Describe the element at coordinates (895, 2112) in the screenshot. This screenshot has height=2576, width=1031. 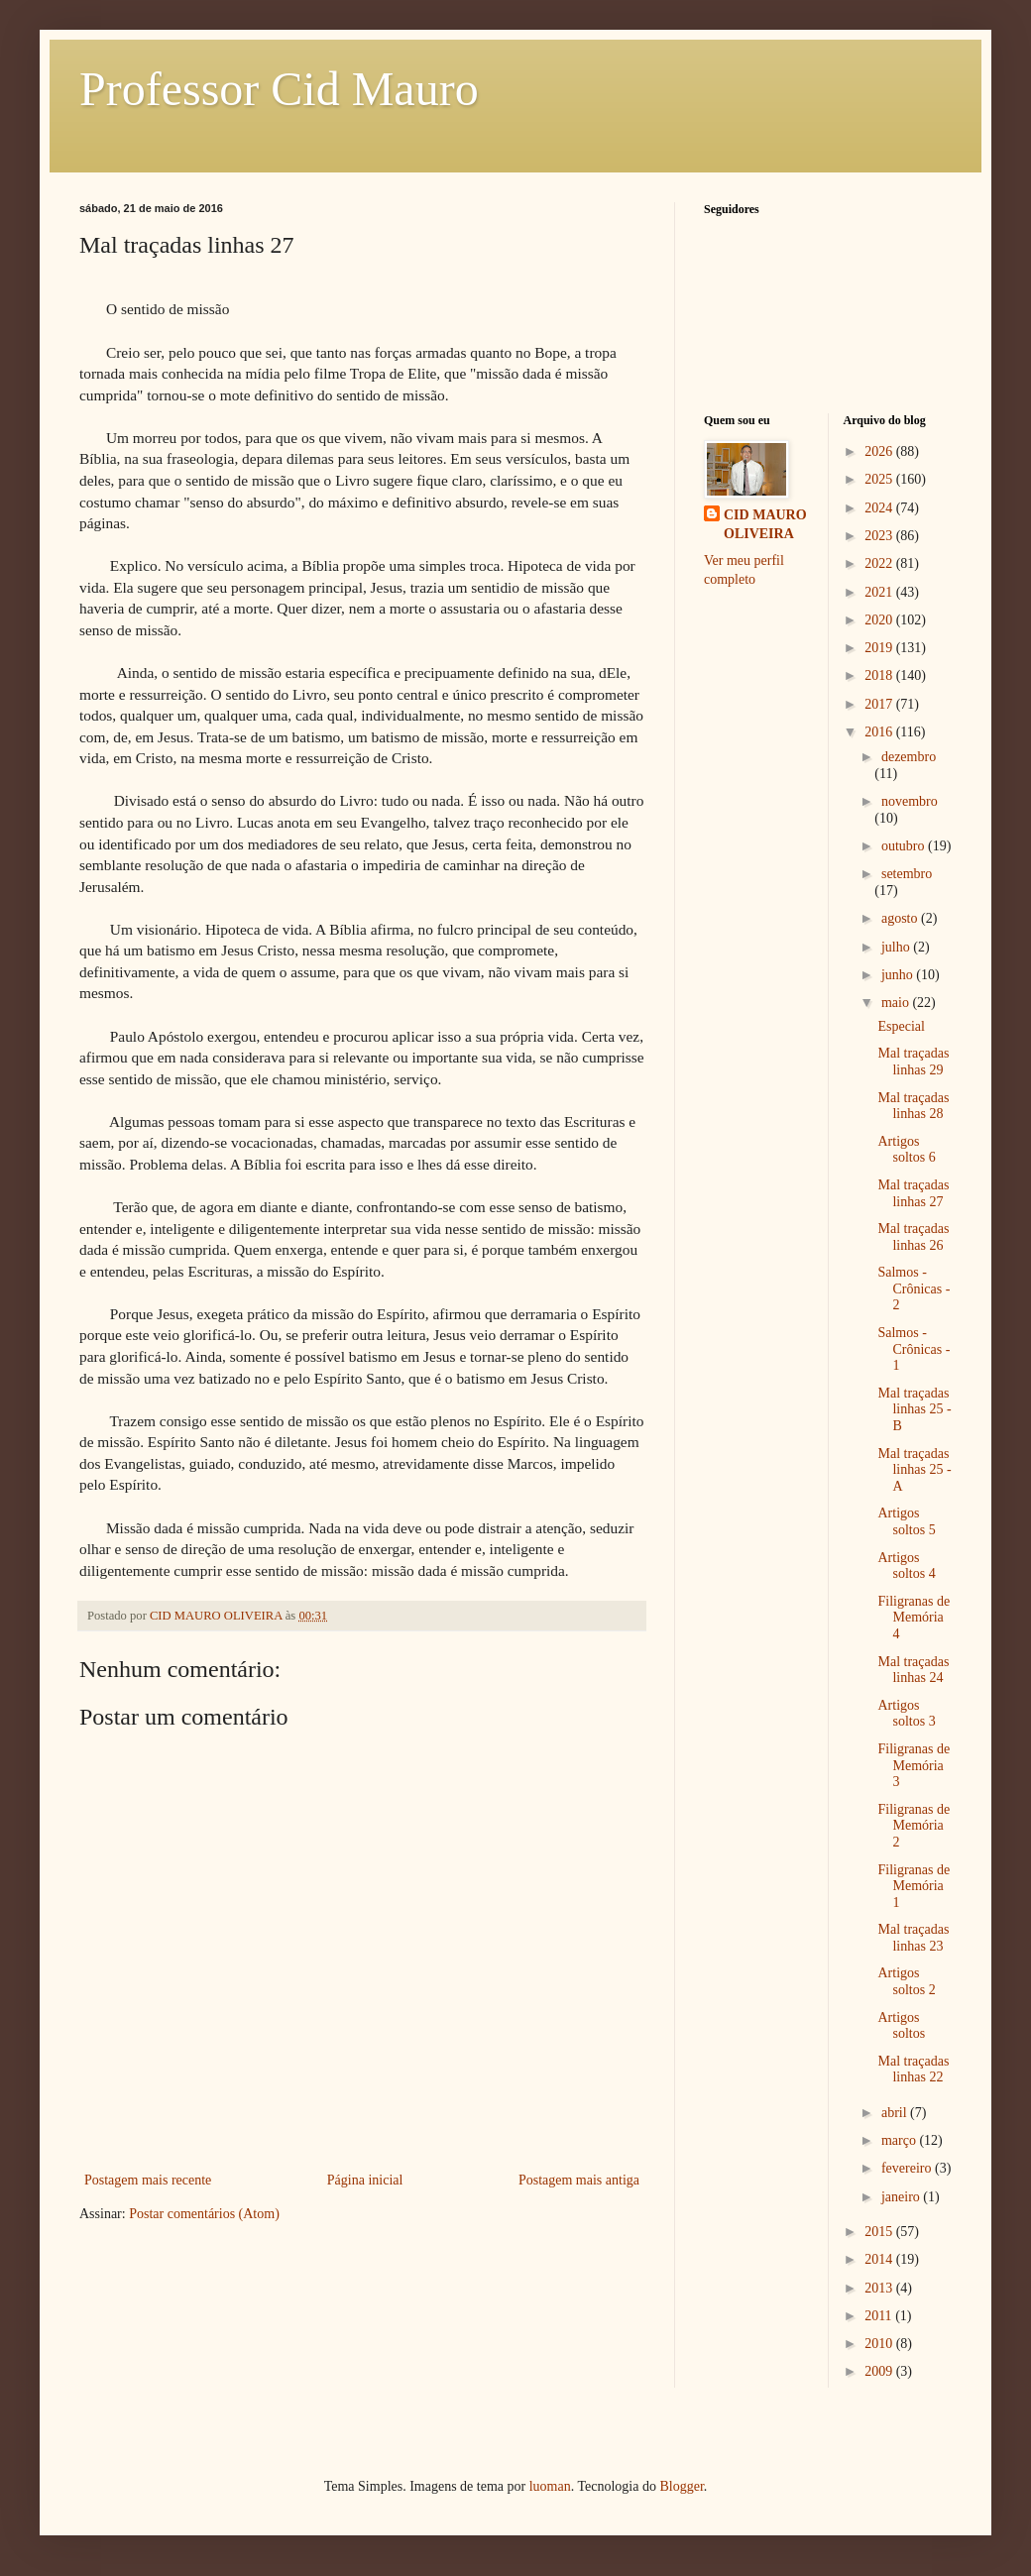
I see `abril` at that location.